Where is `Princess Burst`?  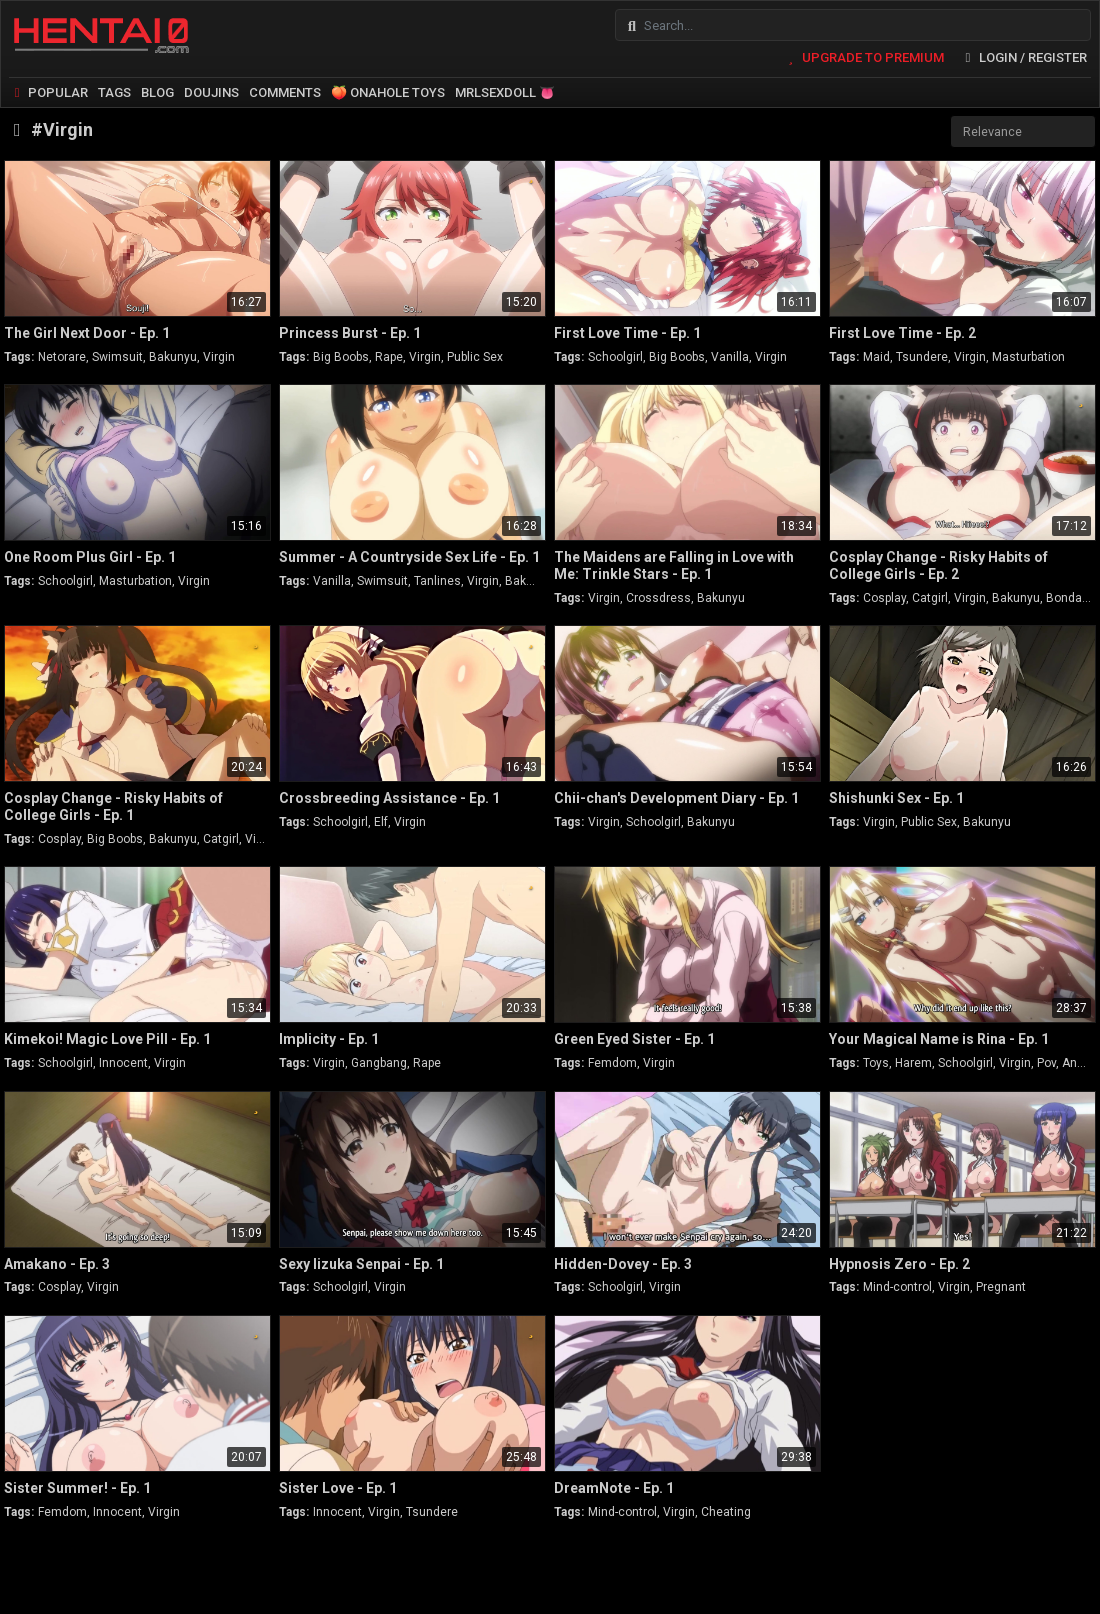 Princess Burst is located at coordinates (350, 333).